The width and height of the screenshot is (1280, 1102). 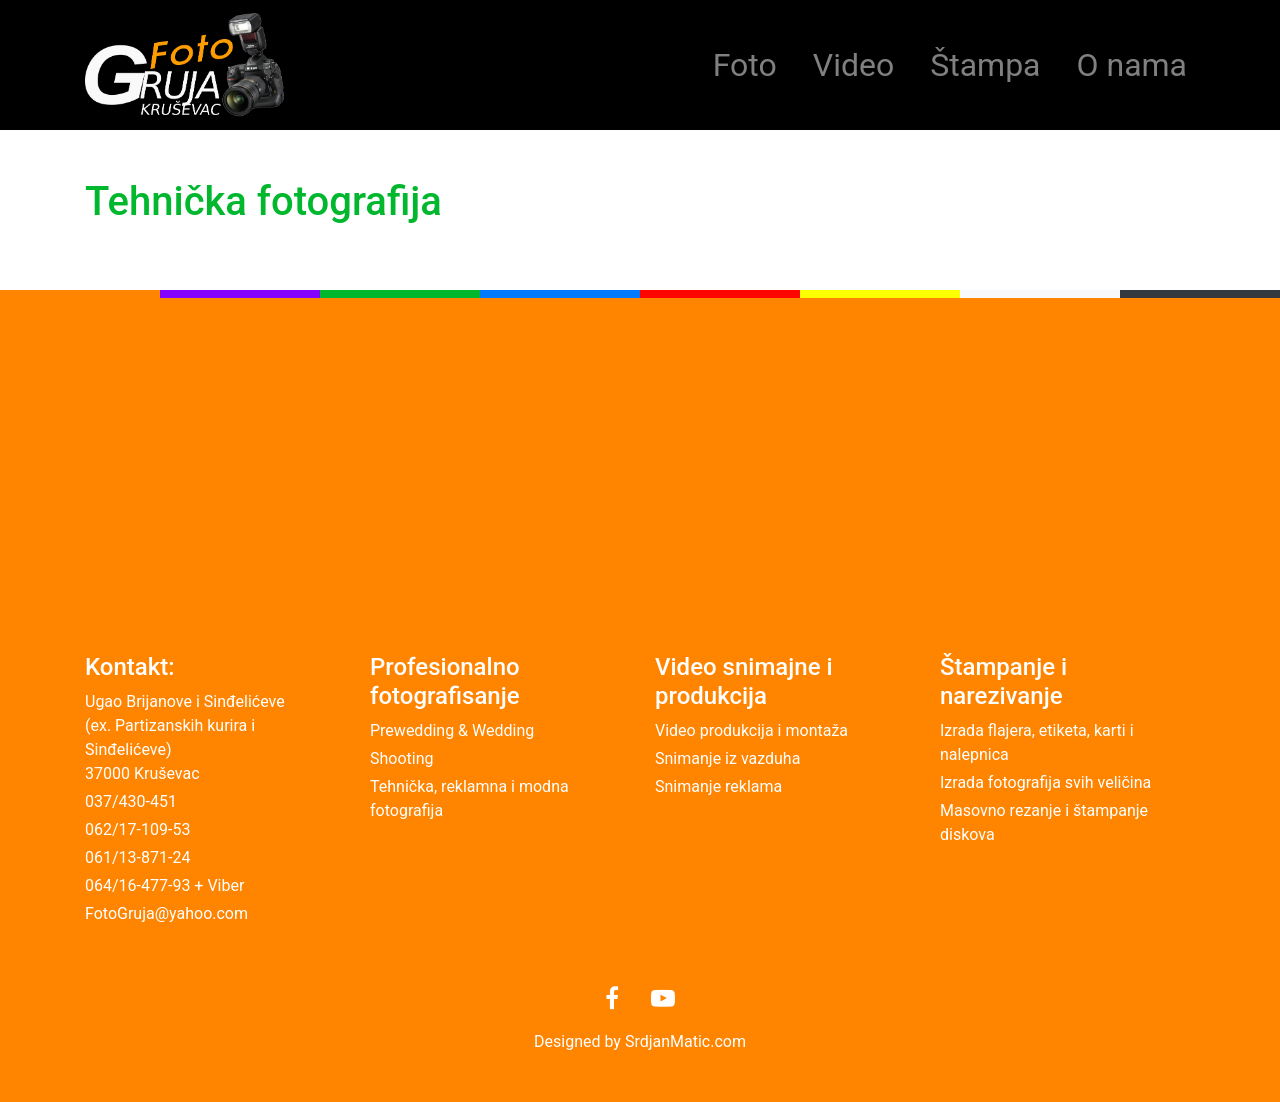 What do you see at coordinates (718, 786) in the screenshot?
I see `Snimanje reklama` at bounding box center [718, 786].